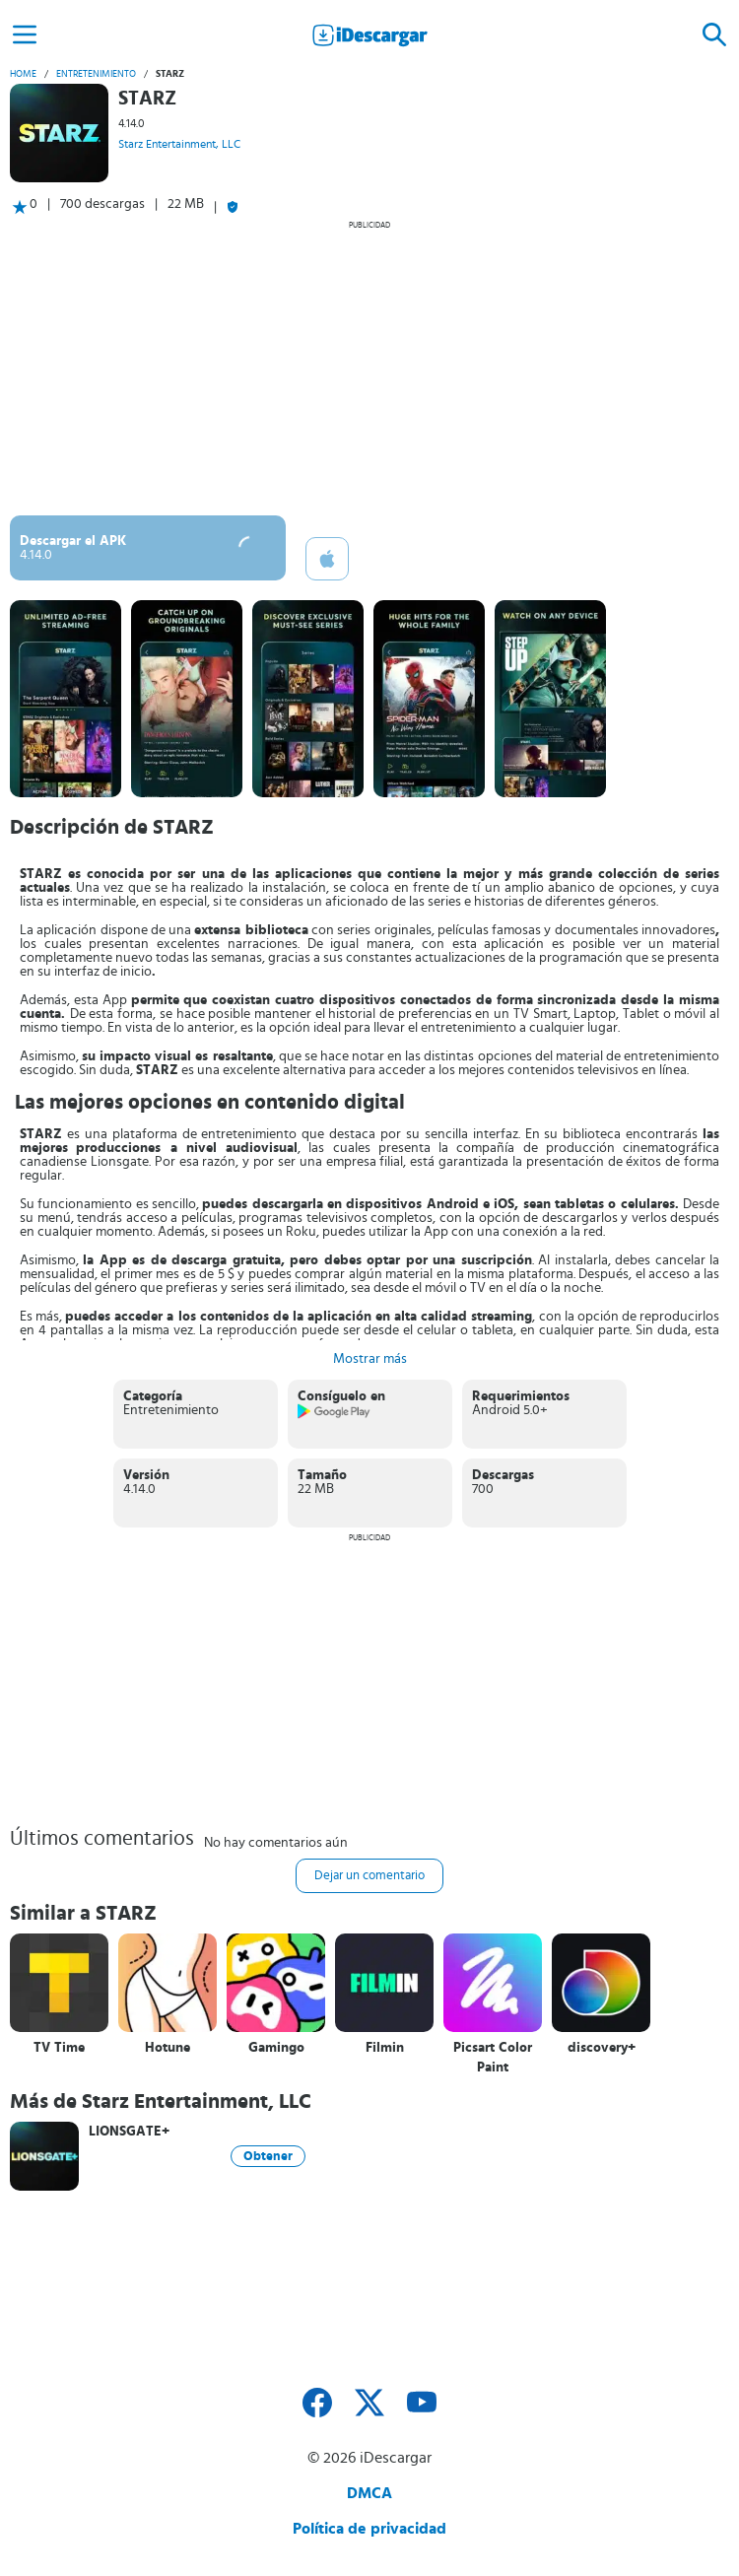 The image size is (739, 2576). What do you see at coordinates (129, 2131) in the screenshot?
I see `LIONSGATE+` at bounding box center [129, 2131].